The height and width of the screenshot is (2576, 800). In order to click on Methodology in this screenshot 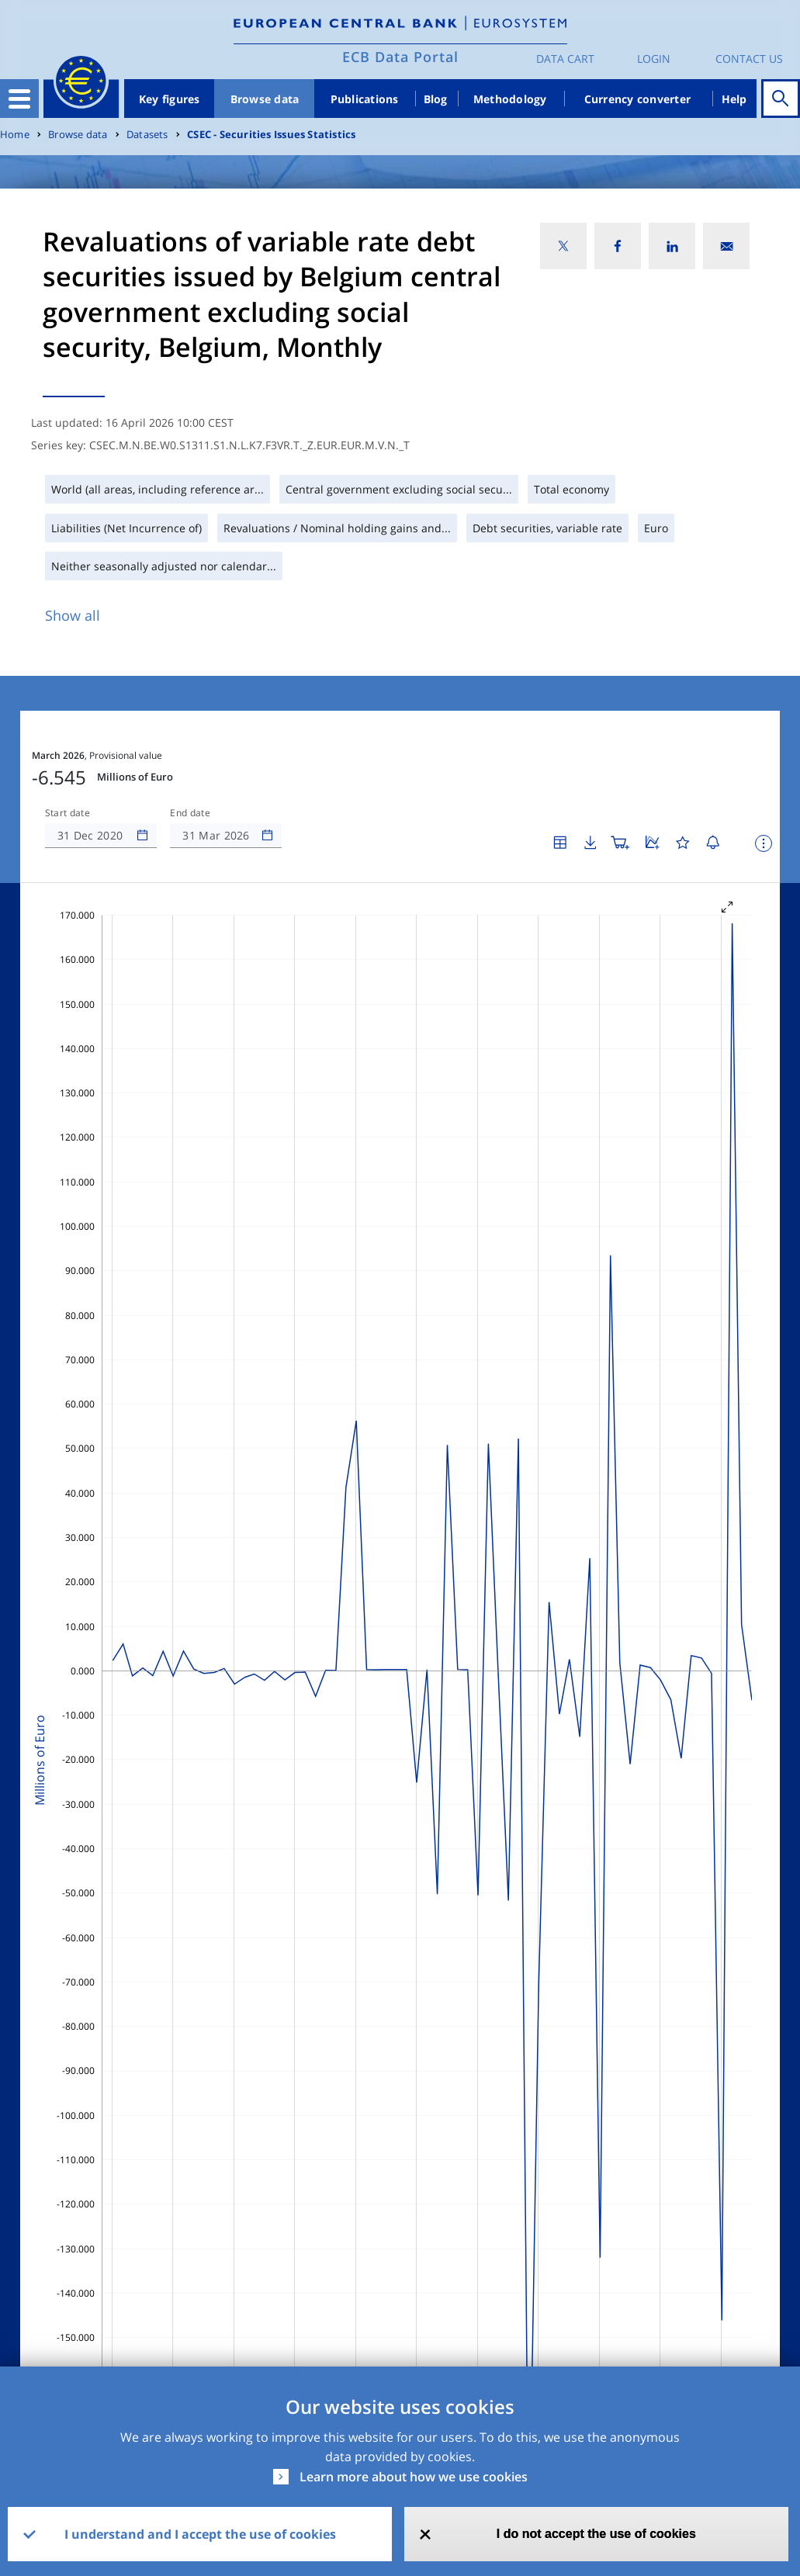, I will do `click(510, 99)`.